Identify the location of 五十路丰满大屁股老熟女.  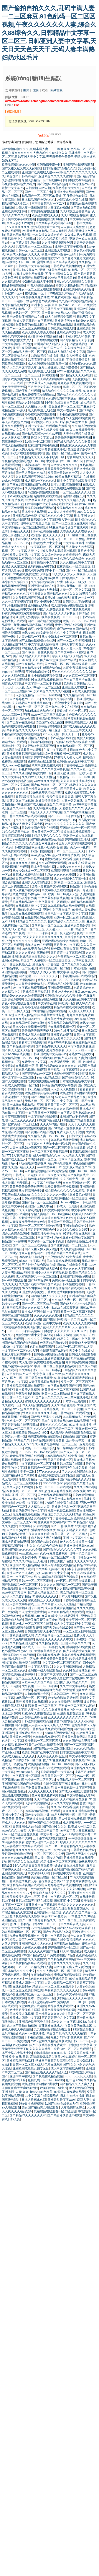
(49, 1838).